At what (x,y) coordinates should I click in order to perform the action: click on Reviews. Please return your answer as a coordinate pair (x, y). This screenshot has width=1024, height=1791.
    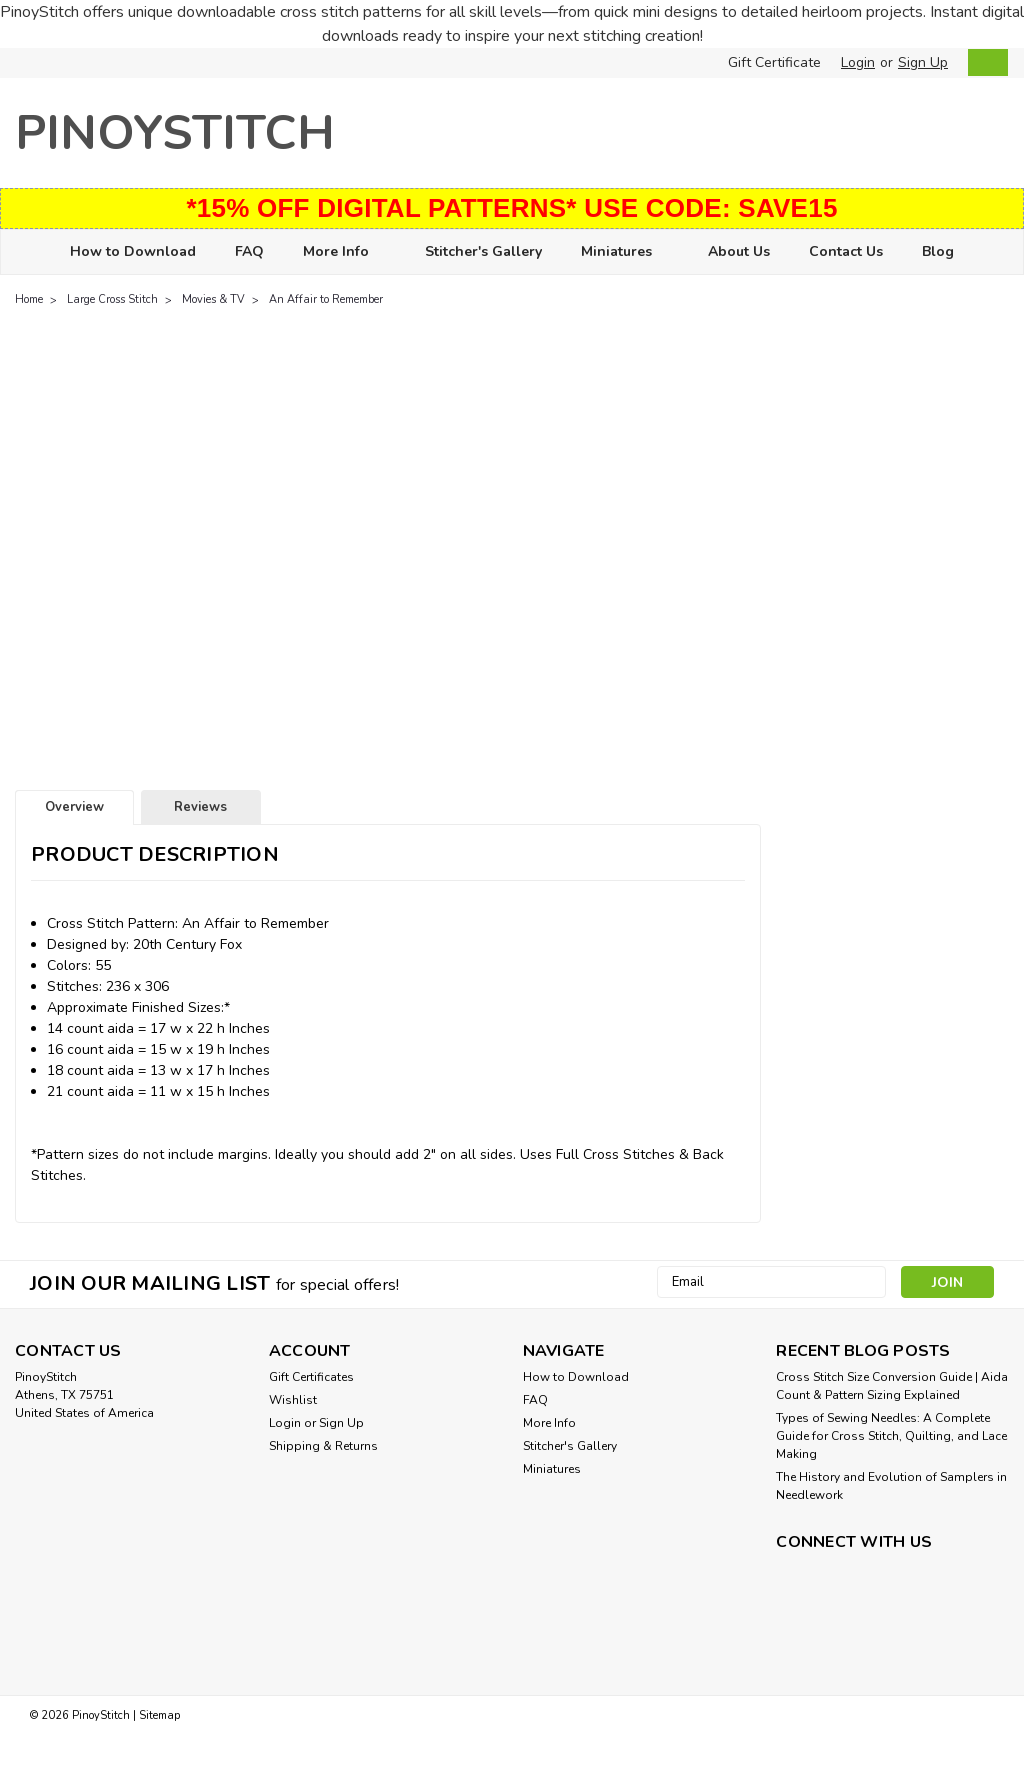
    Looking at the image, I should click on (200, 807).